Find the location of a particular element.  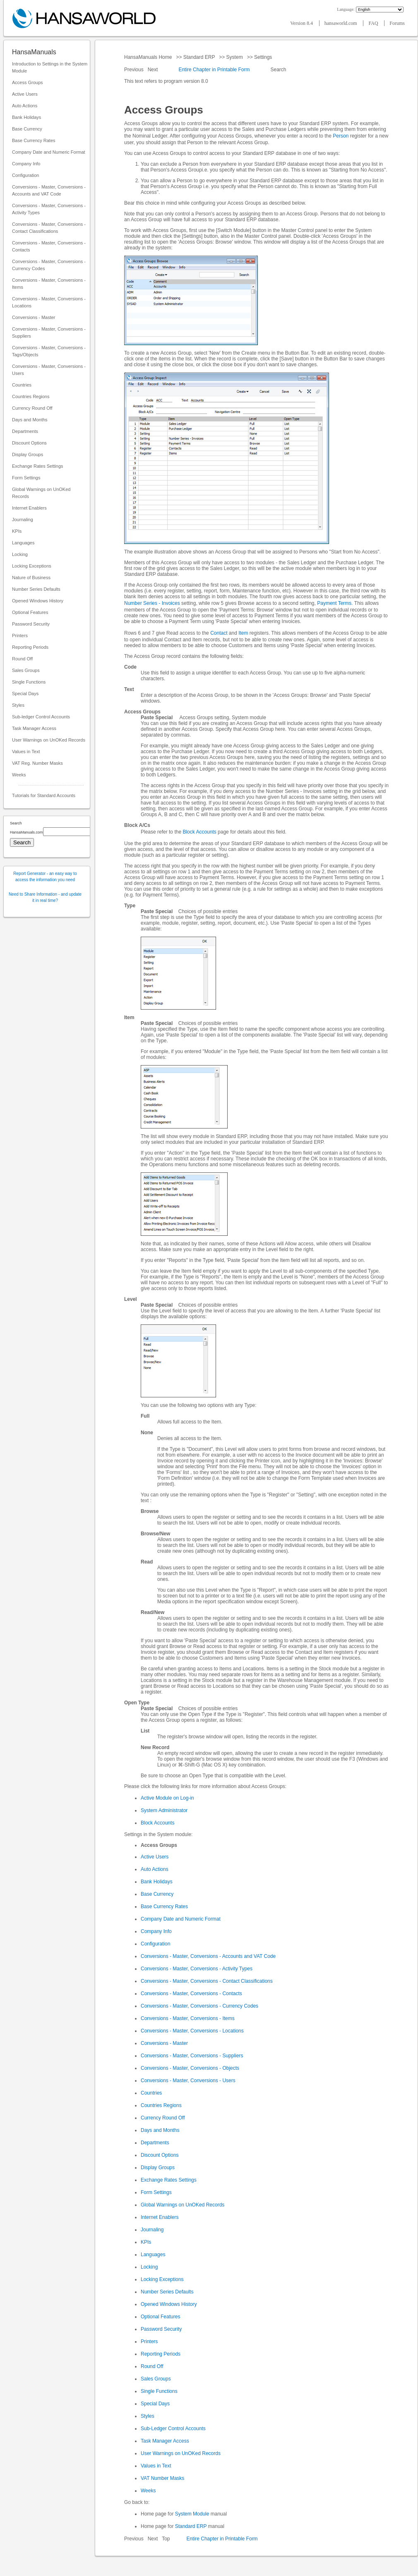

Person is located at coordinates (340, 136).